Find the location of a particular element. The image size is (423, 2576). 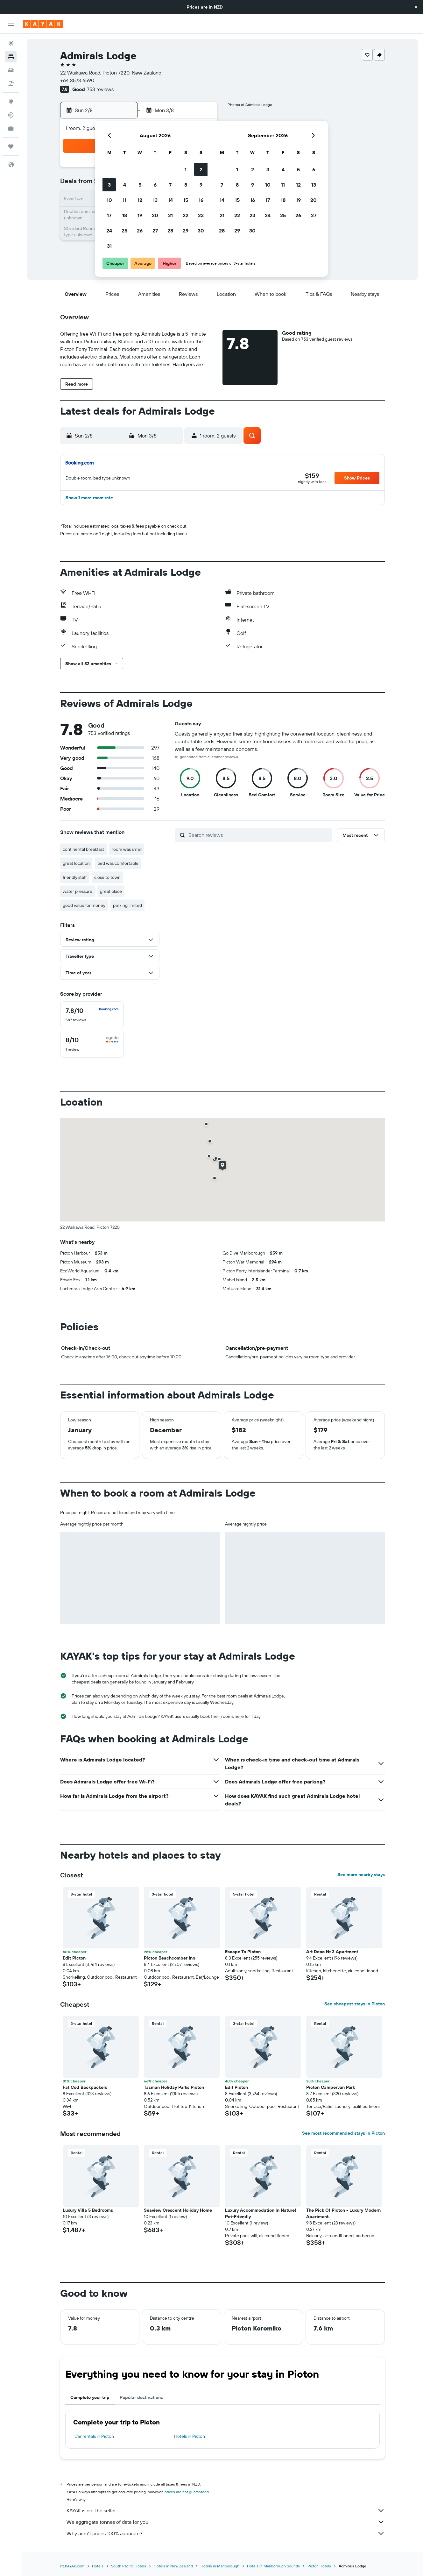

[Go to Explore] is located at coordinates (11, 101).